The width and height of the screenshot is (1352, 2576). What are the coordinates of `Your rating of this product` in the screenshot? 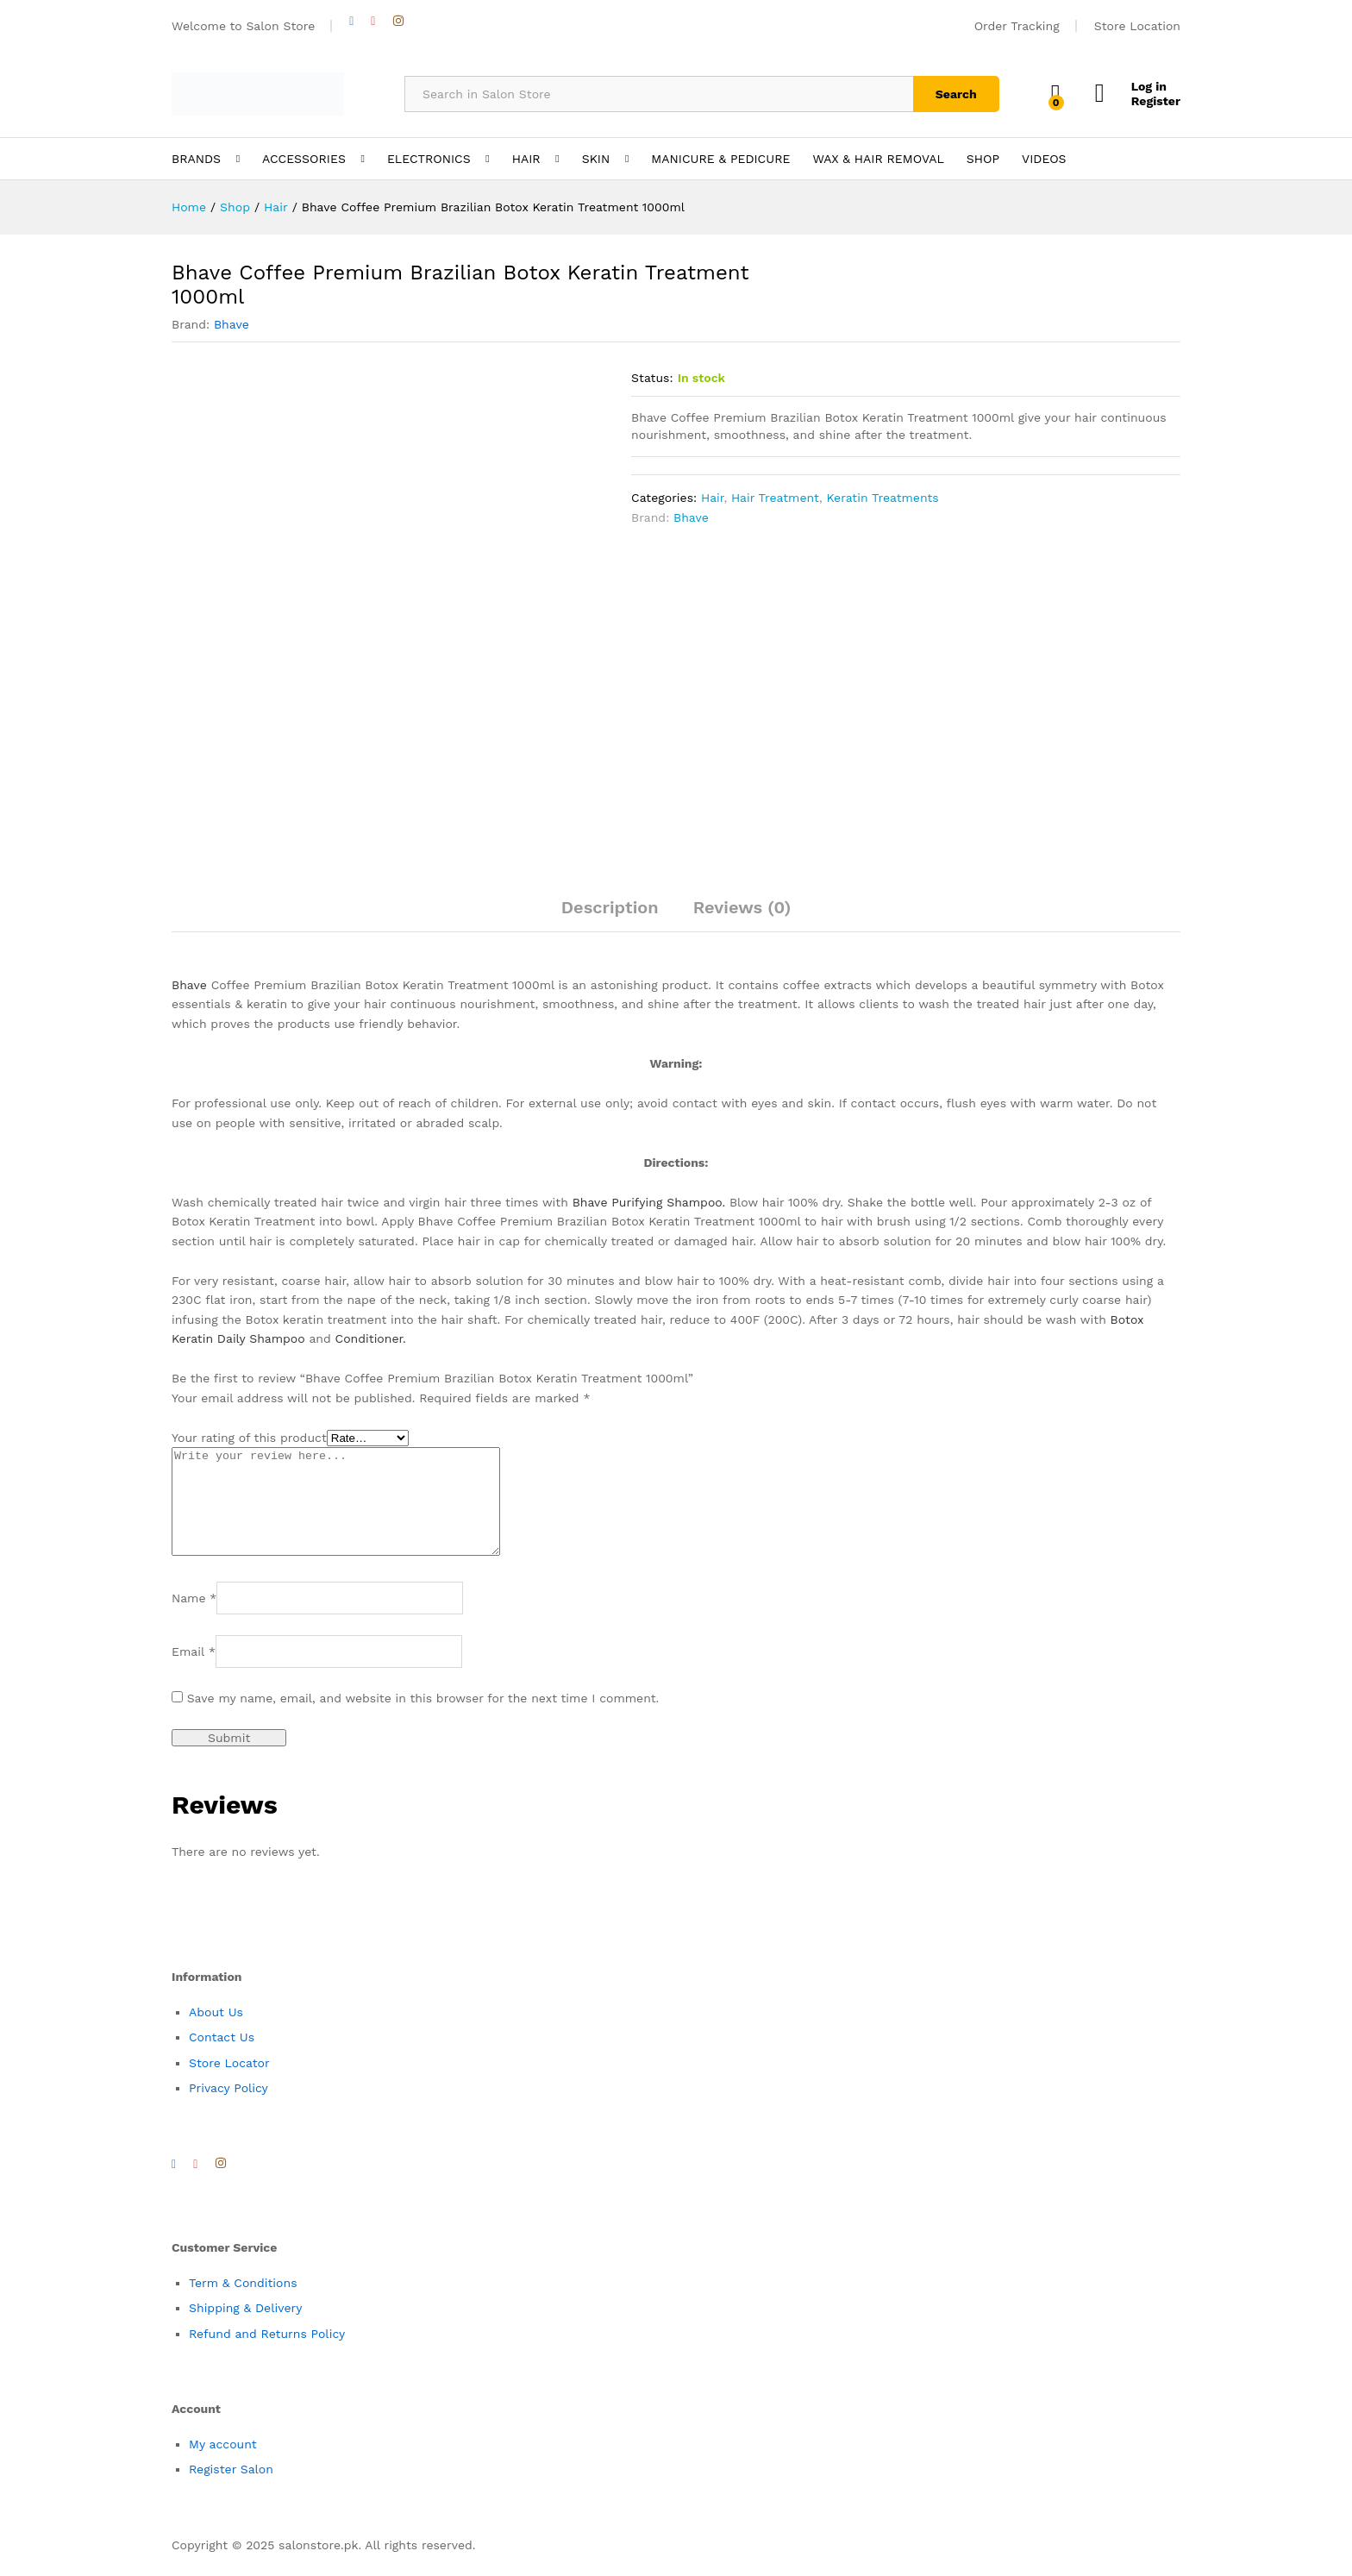 It's located at (249, 1438).